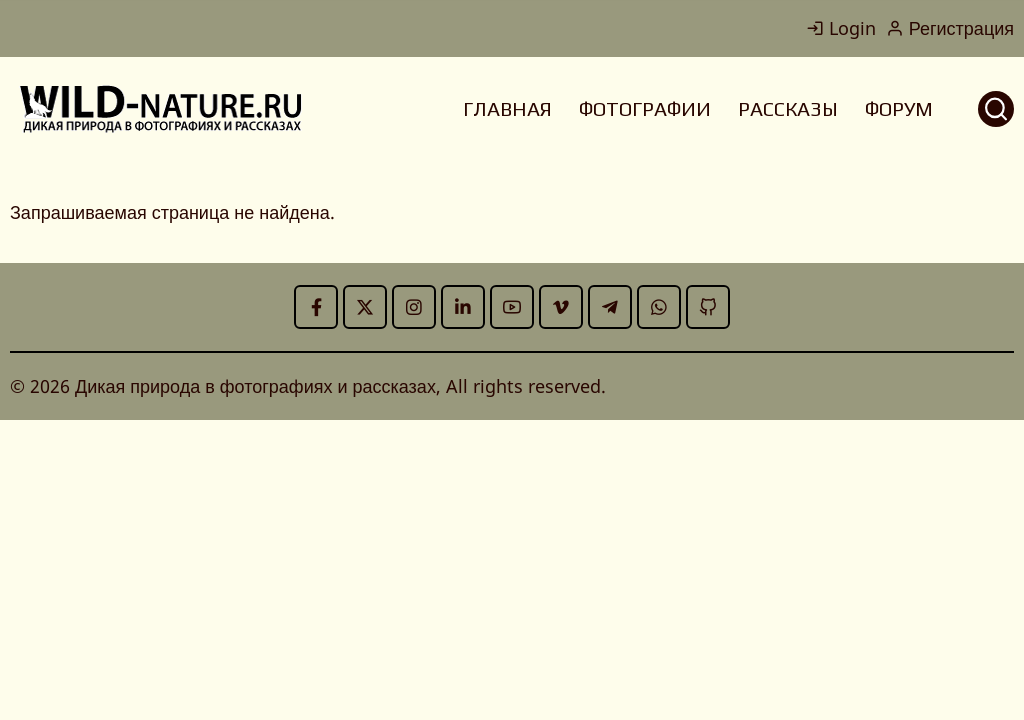 The image size is (1024, 720). Describe the element at coordinates (841, 28) in the screenshot. I see `Login` at that location.